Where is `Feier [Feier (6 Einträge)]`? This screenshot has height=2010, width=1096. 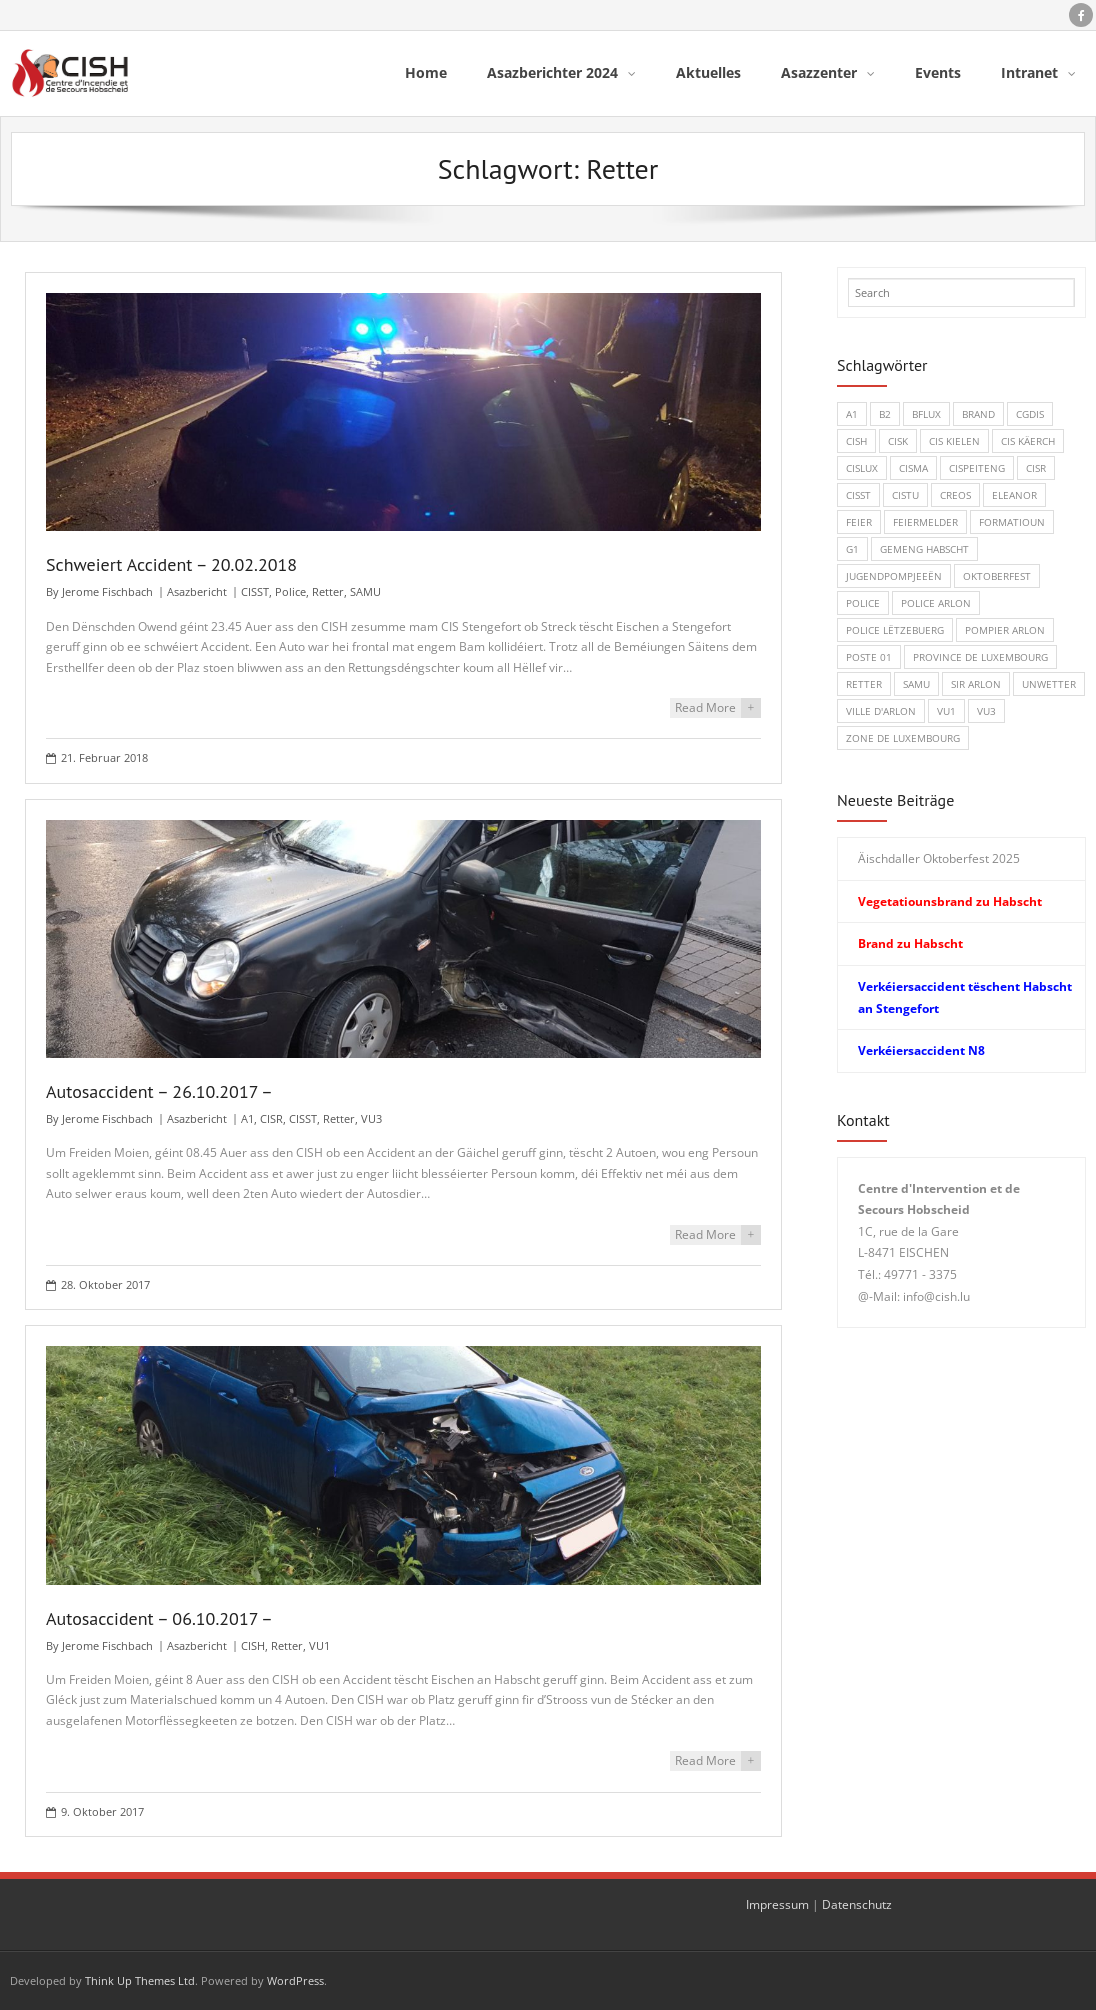
Feier [Feier (6 Einträge)] is located at coordinates (859, 521).